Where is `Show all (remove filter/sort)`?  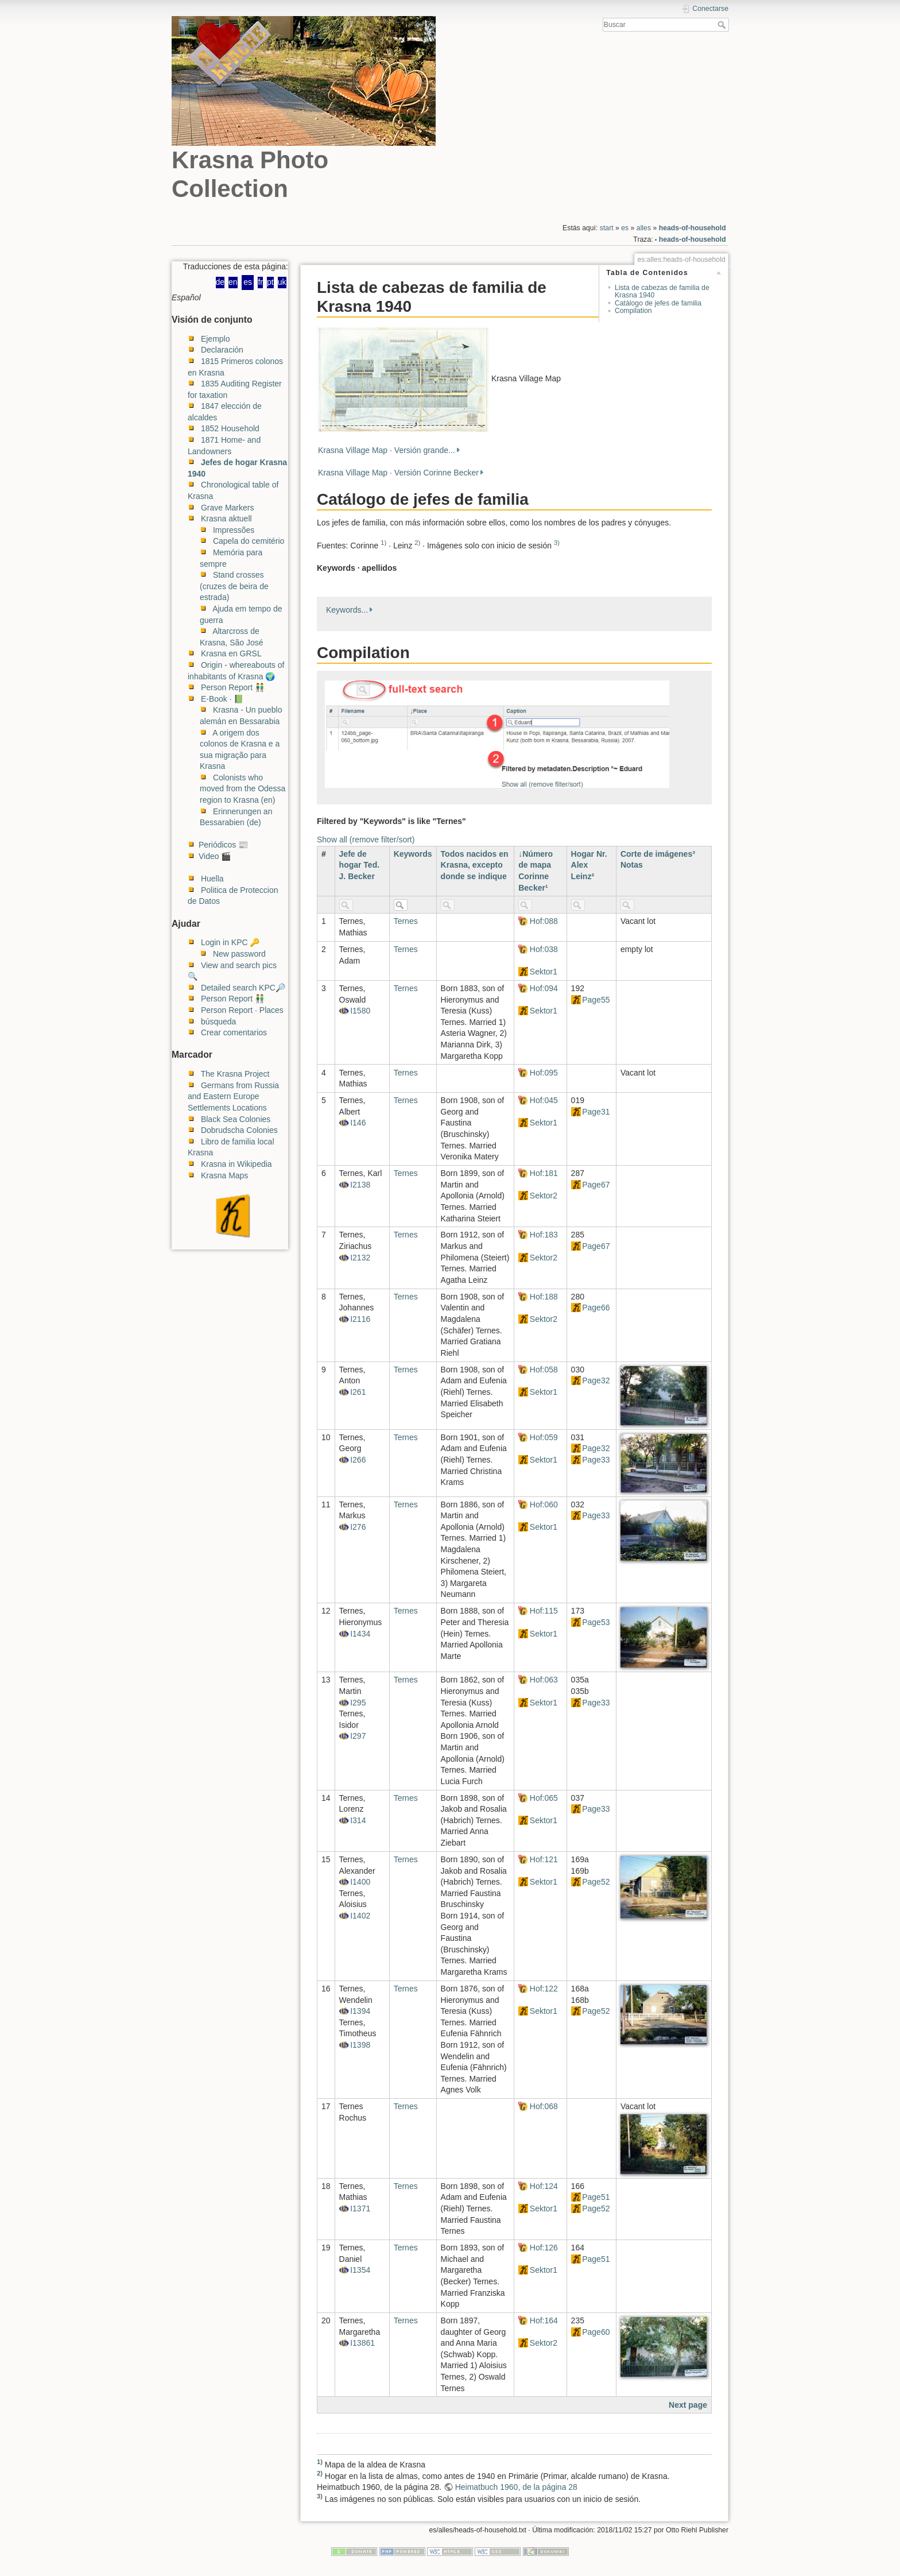
Show all (remove filter/sort) is located at coordinates (365, 839).